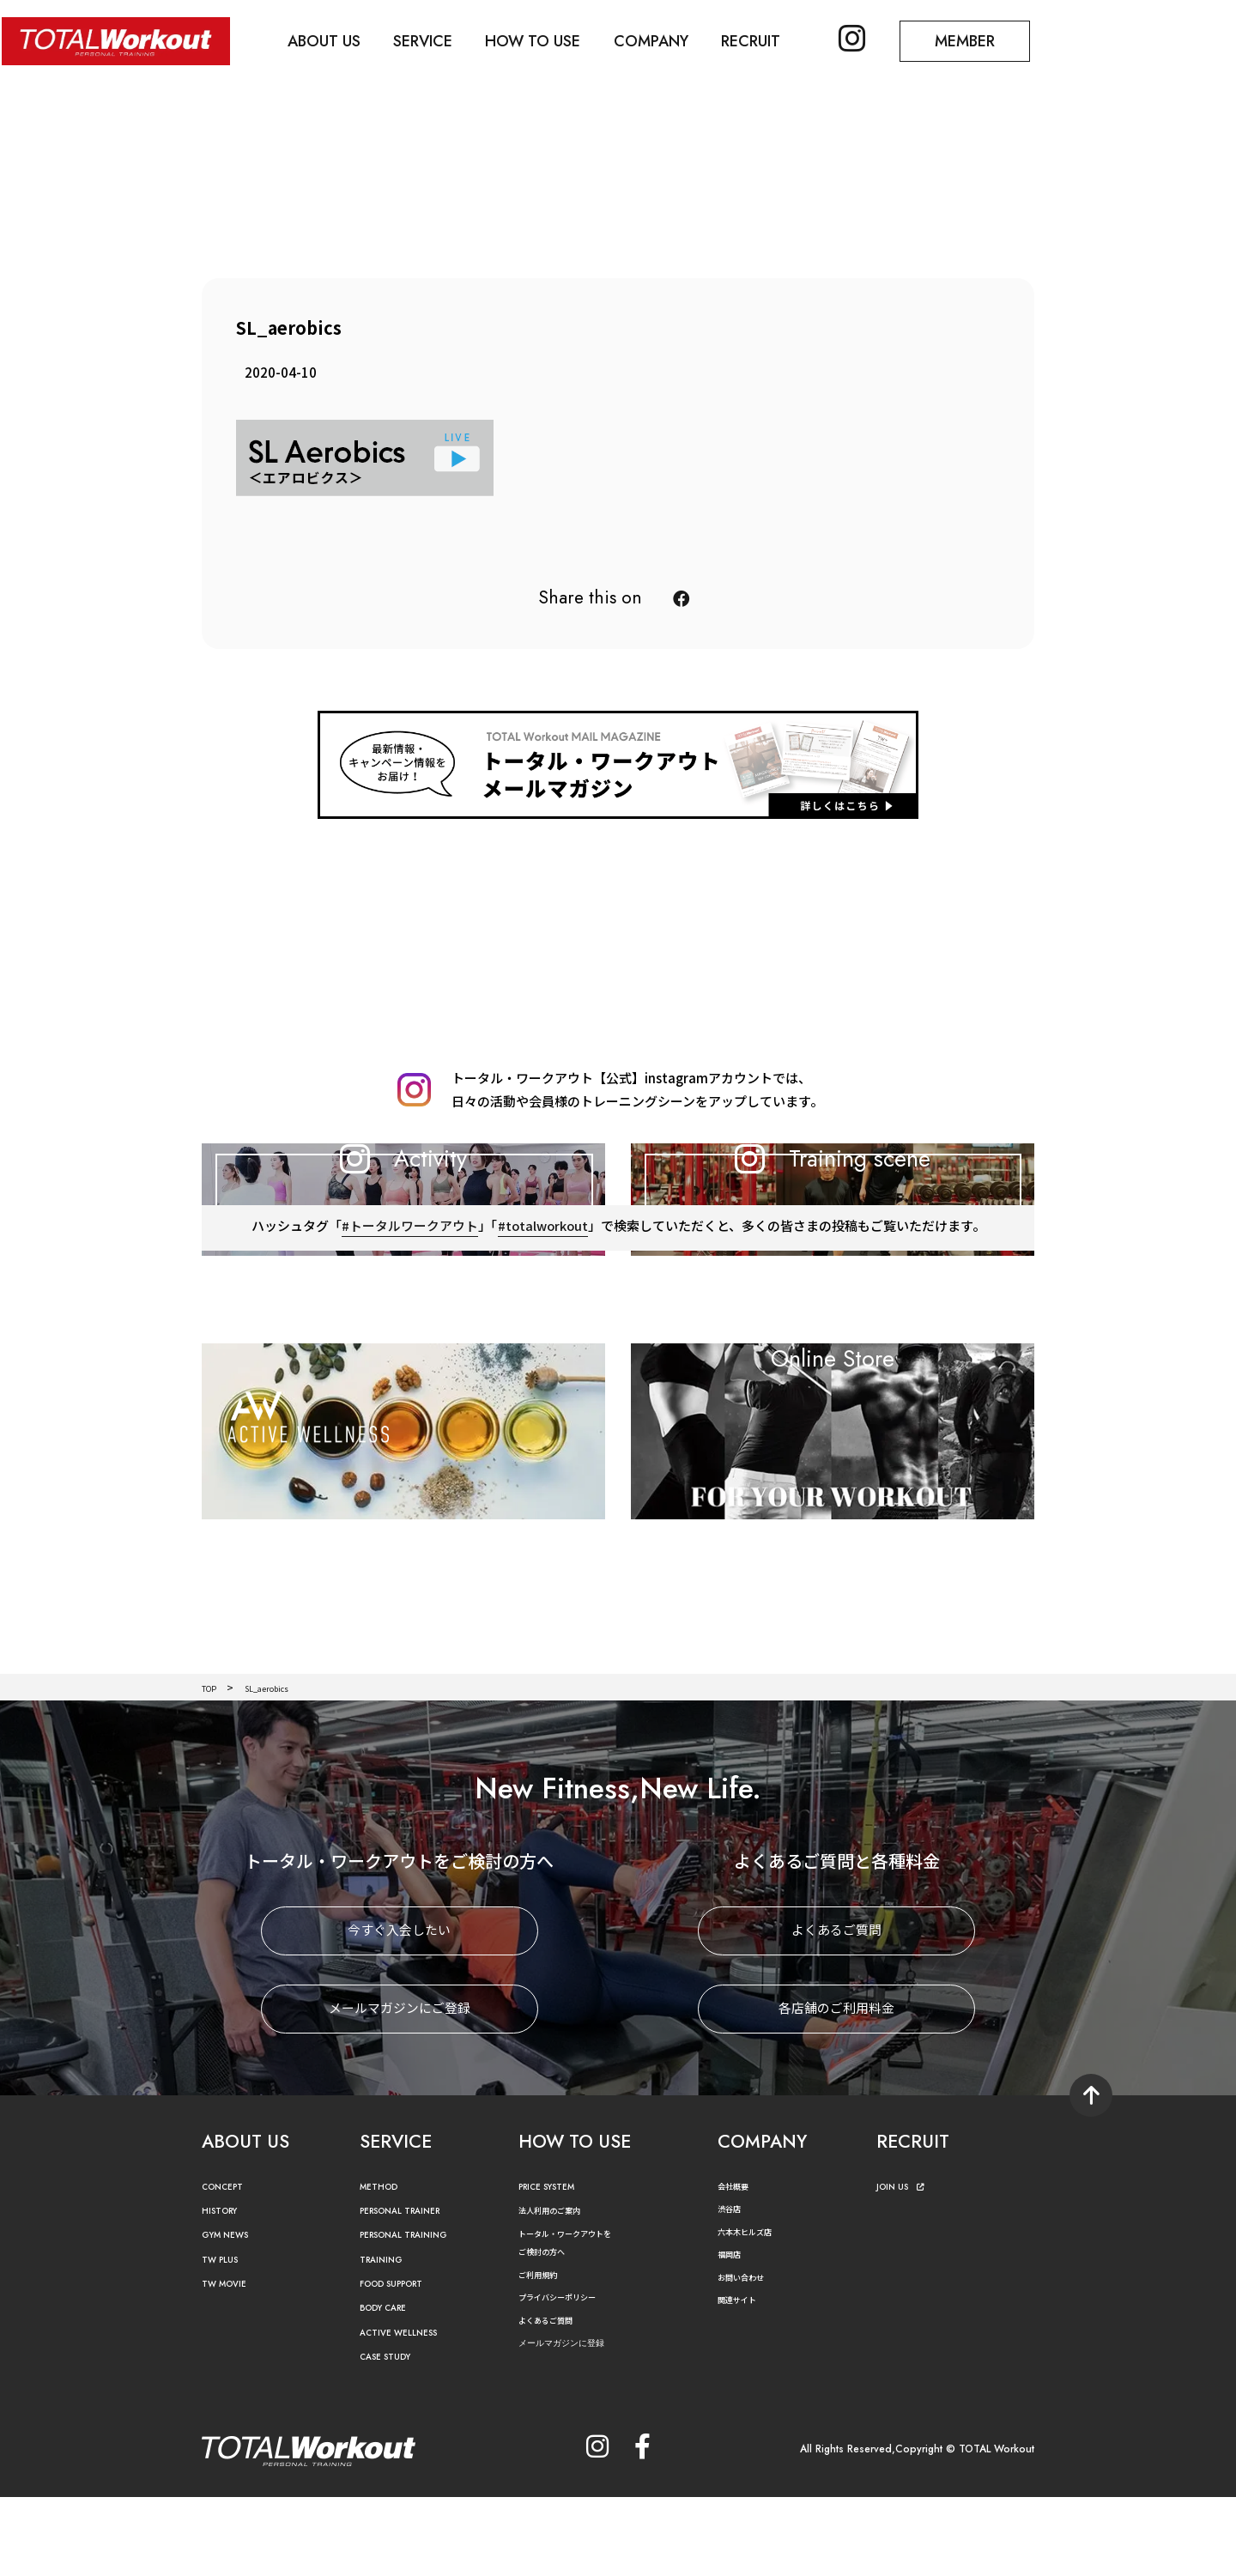 The height and width of the screenshot is (2576, 1236). What do you see at coordinates (399, 2010) in the screenshot?
I see `今すぐ入会したい` at bounding box center [399, 2010].